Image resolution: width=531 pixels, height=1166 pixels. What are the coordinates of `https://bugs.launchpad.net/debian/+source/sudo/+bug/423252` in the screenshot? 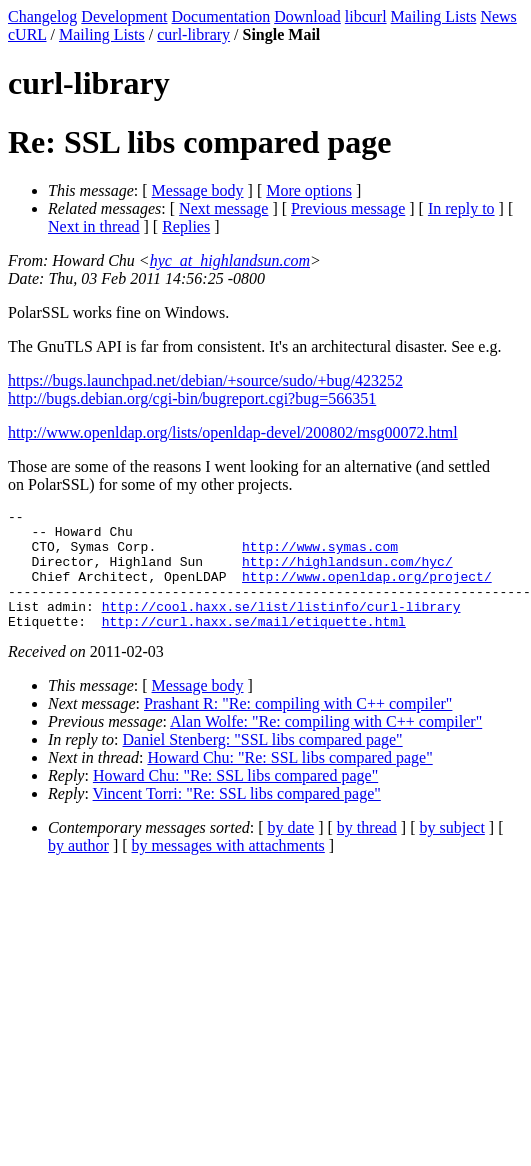 It's located at (205, 380).